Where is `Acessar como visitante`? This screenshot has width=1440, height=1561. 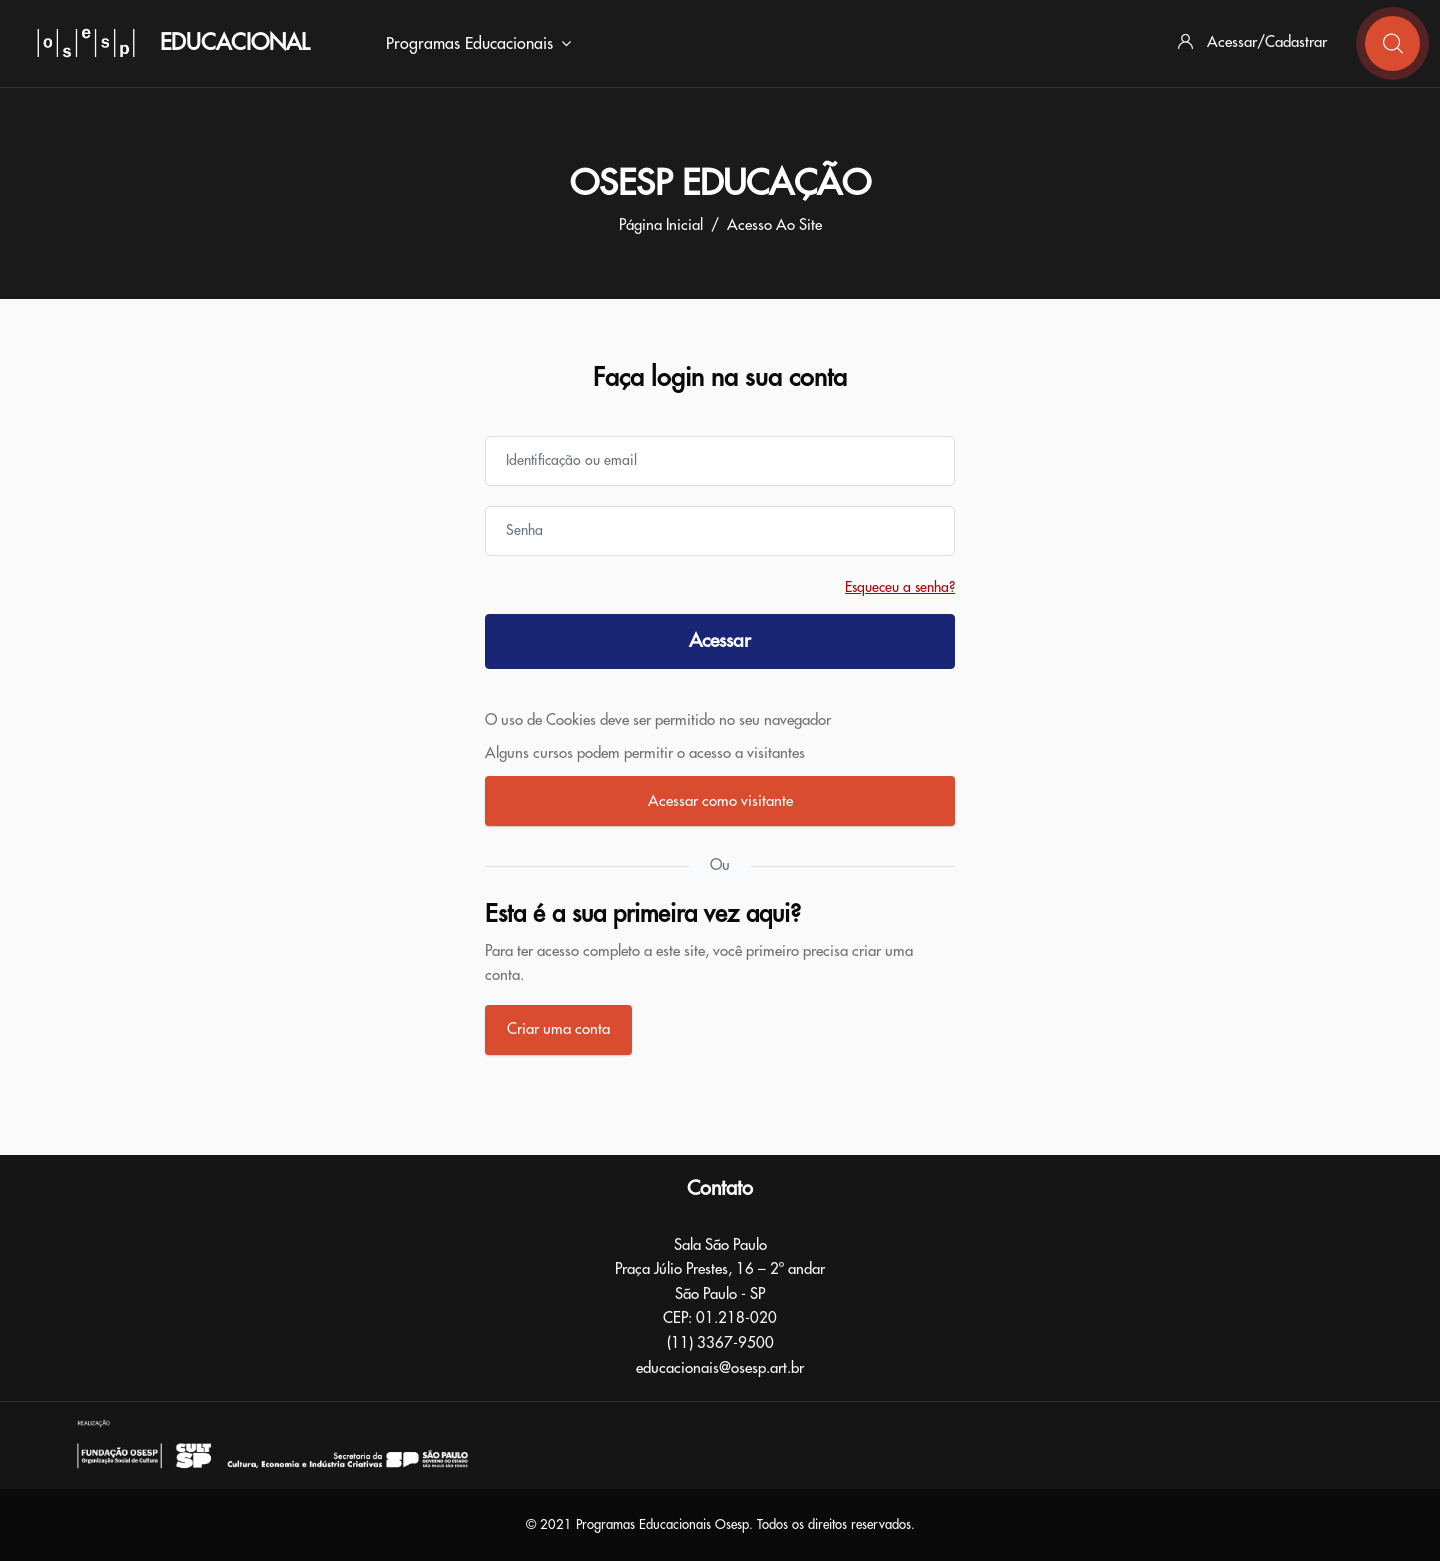
Acessar como visitante is located at coordinates (720, 801).